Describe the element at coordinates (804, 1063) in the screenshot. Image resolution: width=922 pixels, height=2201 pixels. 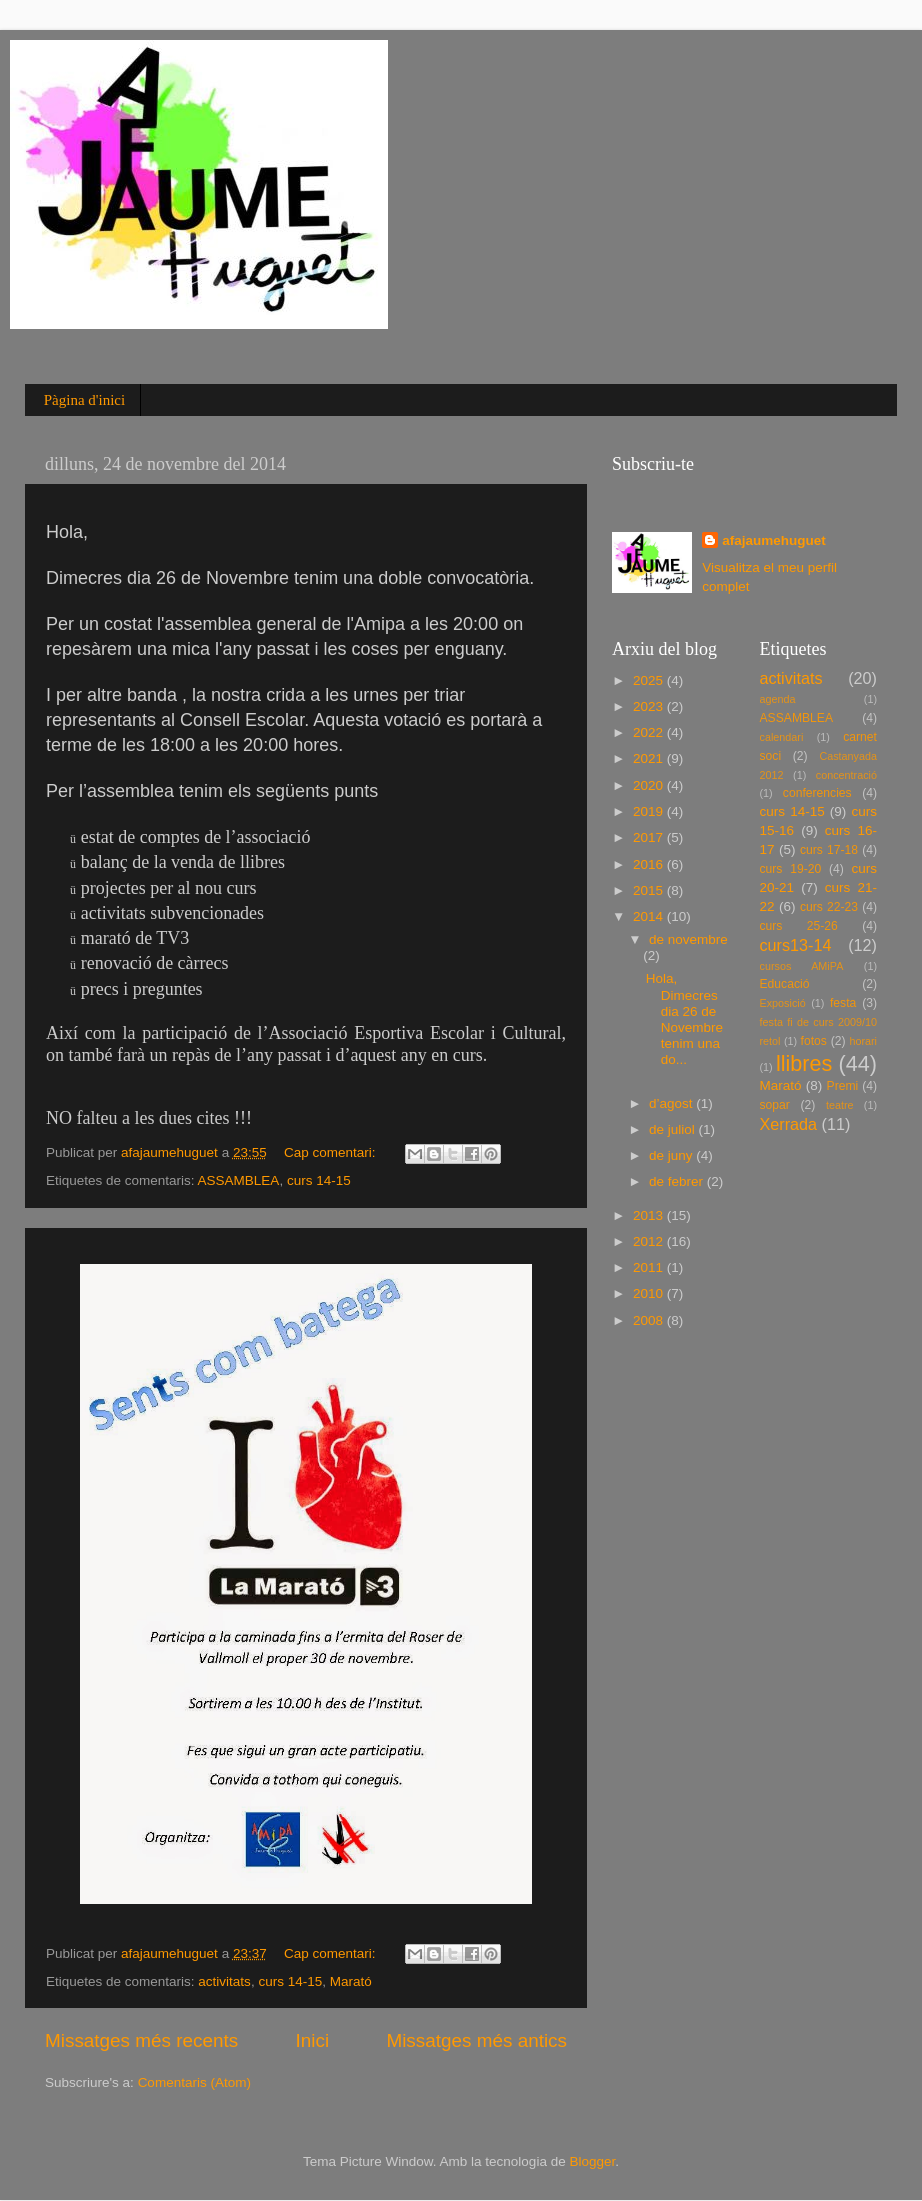
I see `llibres` at that location.